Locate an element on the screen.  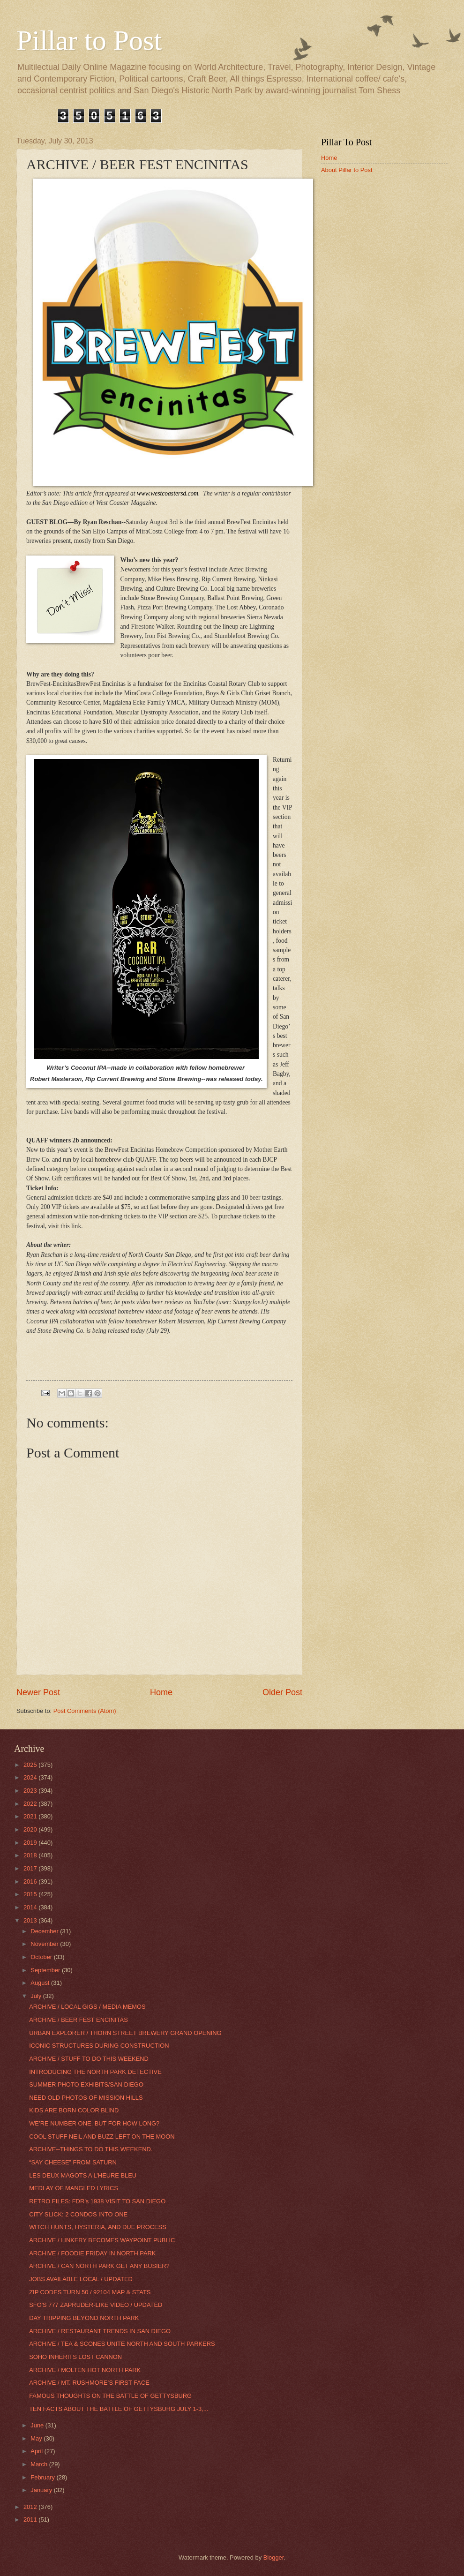
2022 is located at coordinates (30, 1803).